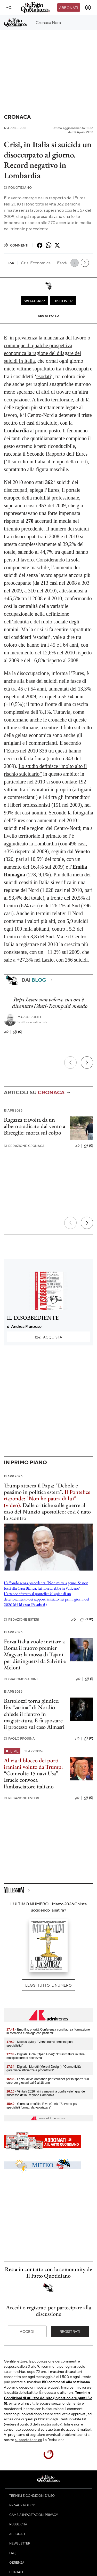 The height and width of the screenshot is (2576, 97). Describe the element at coordinates (43, 2068) in the screenshot. I see `- Digitale, Moretti (Moretti Design): "Connettività garantisce efficienza e produttività"` at that location.